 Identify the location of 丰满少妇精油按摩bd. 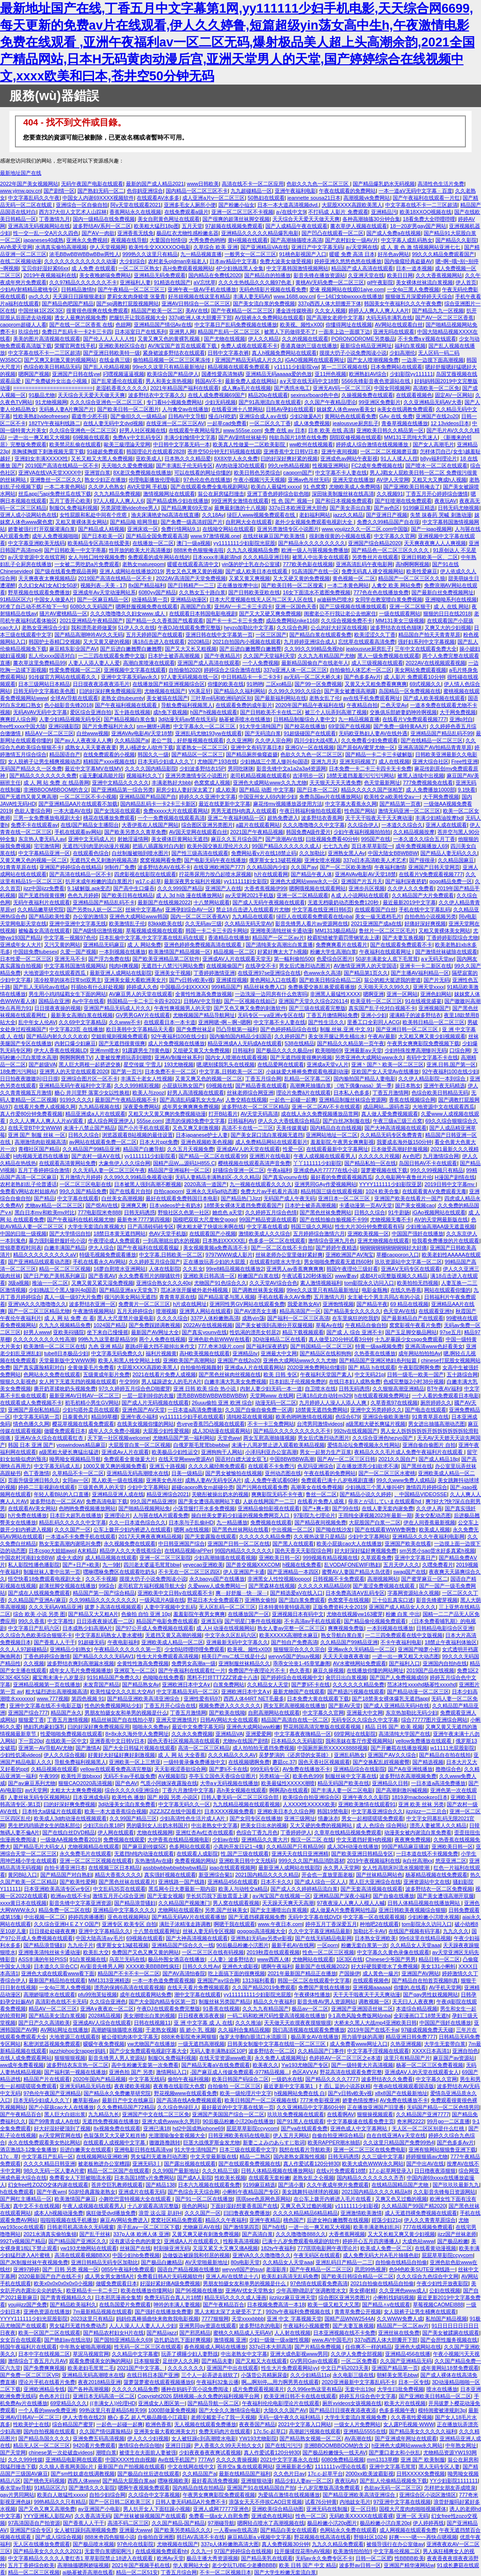
(438, 818).